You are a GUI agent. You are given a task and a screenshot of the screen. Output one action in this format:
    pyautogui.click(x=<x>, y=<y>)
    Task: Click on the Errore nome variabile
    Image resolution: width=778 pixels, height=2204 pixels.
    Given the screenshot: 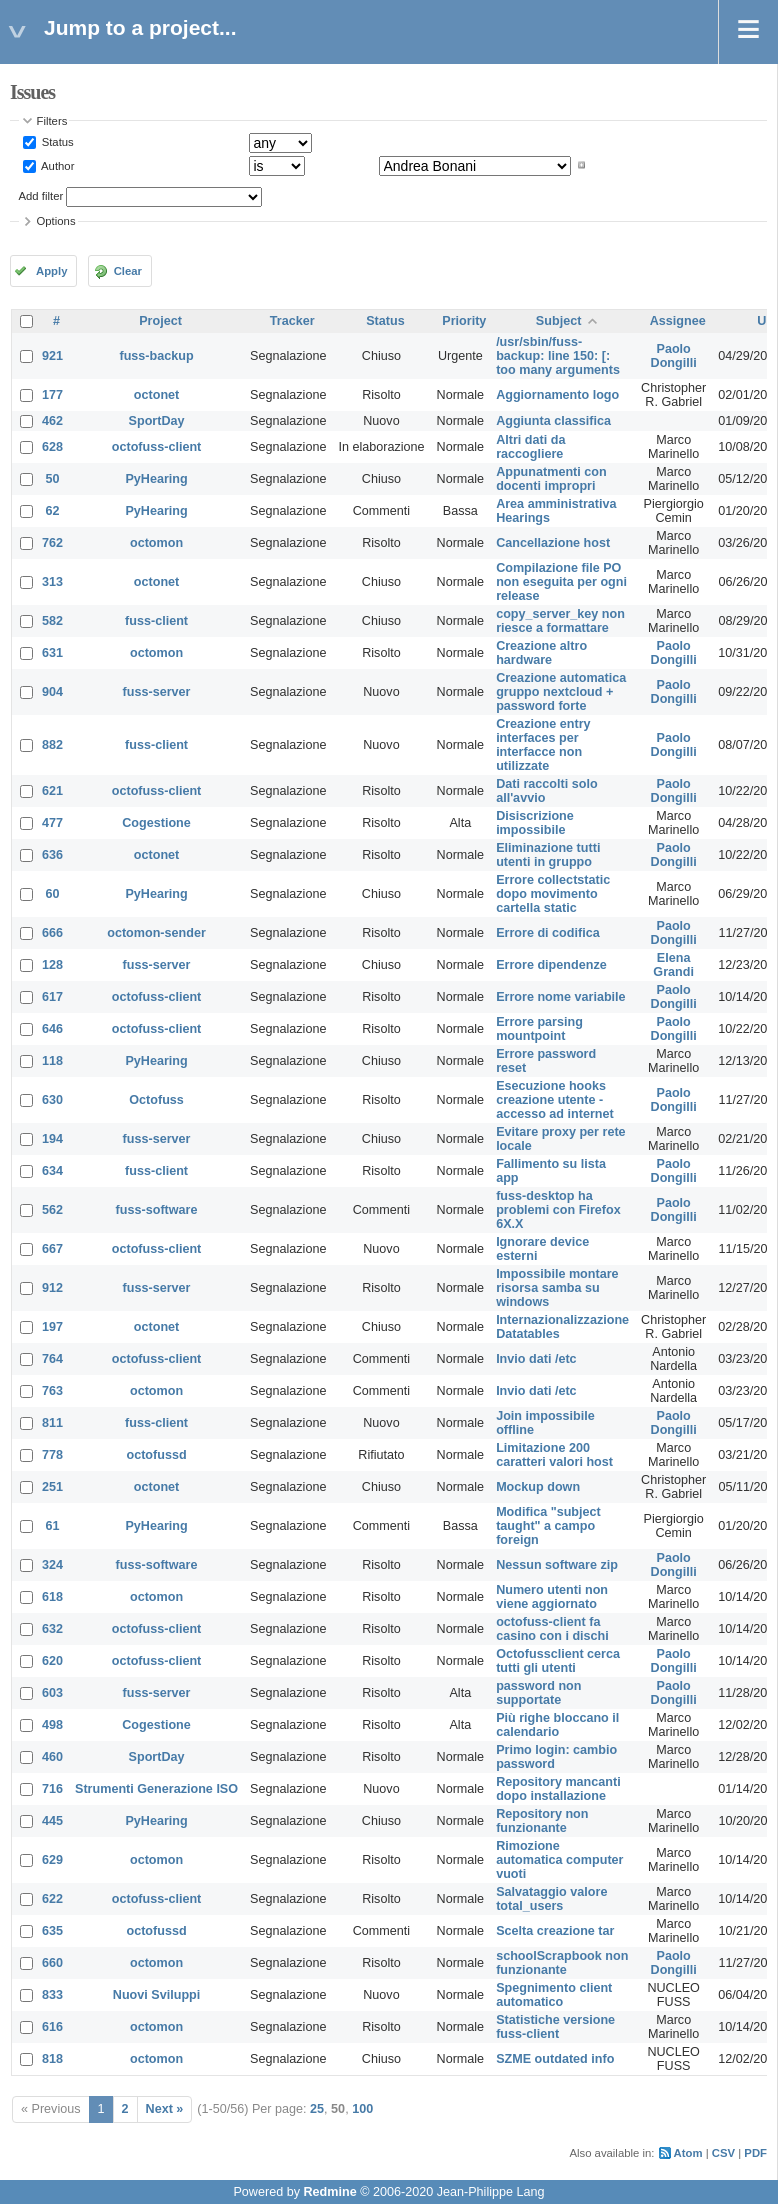 What is the action you would take?
    pyautogui.click(x=561, y=997)
    